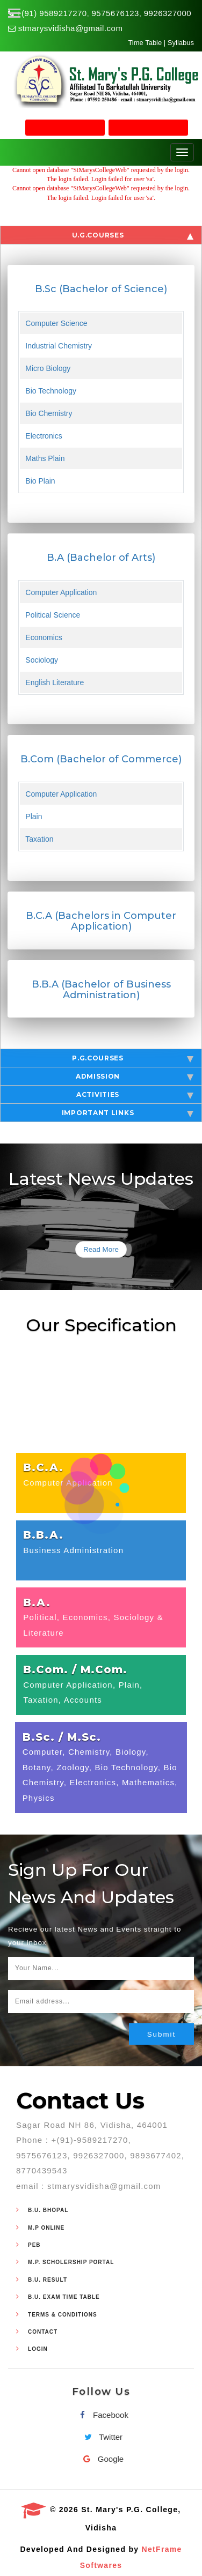 This screenshot has width=202, height=2576. Describe the element at coordinates (75, 1669) in the screenshot. I see `B.Com. / M.Com.` at that location.